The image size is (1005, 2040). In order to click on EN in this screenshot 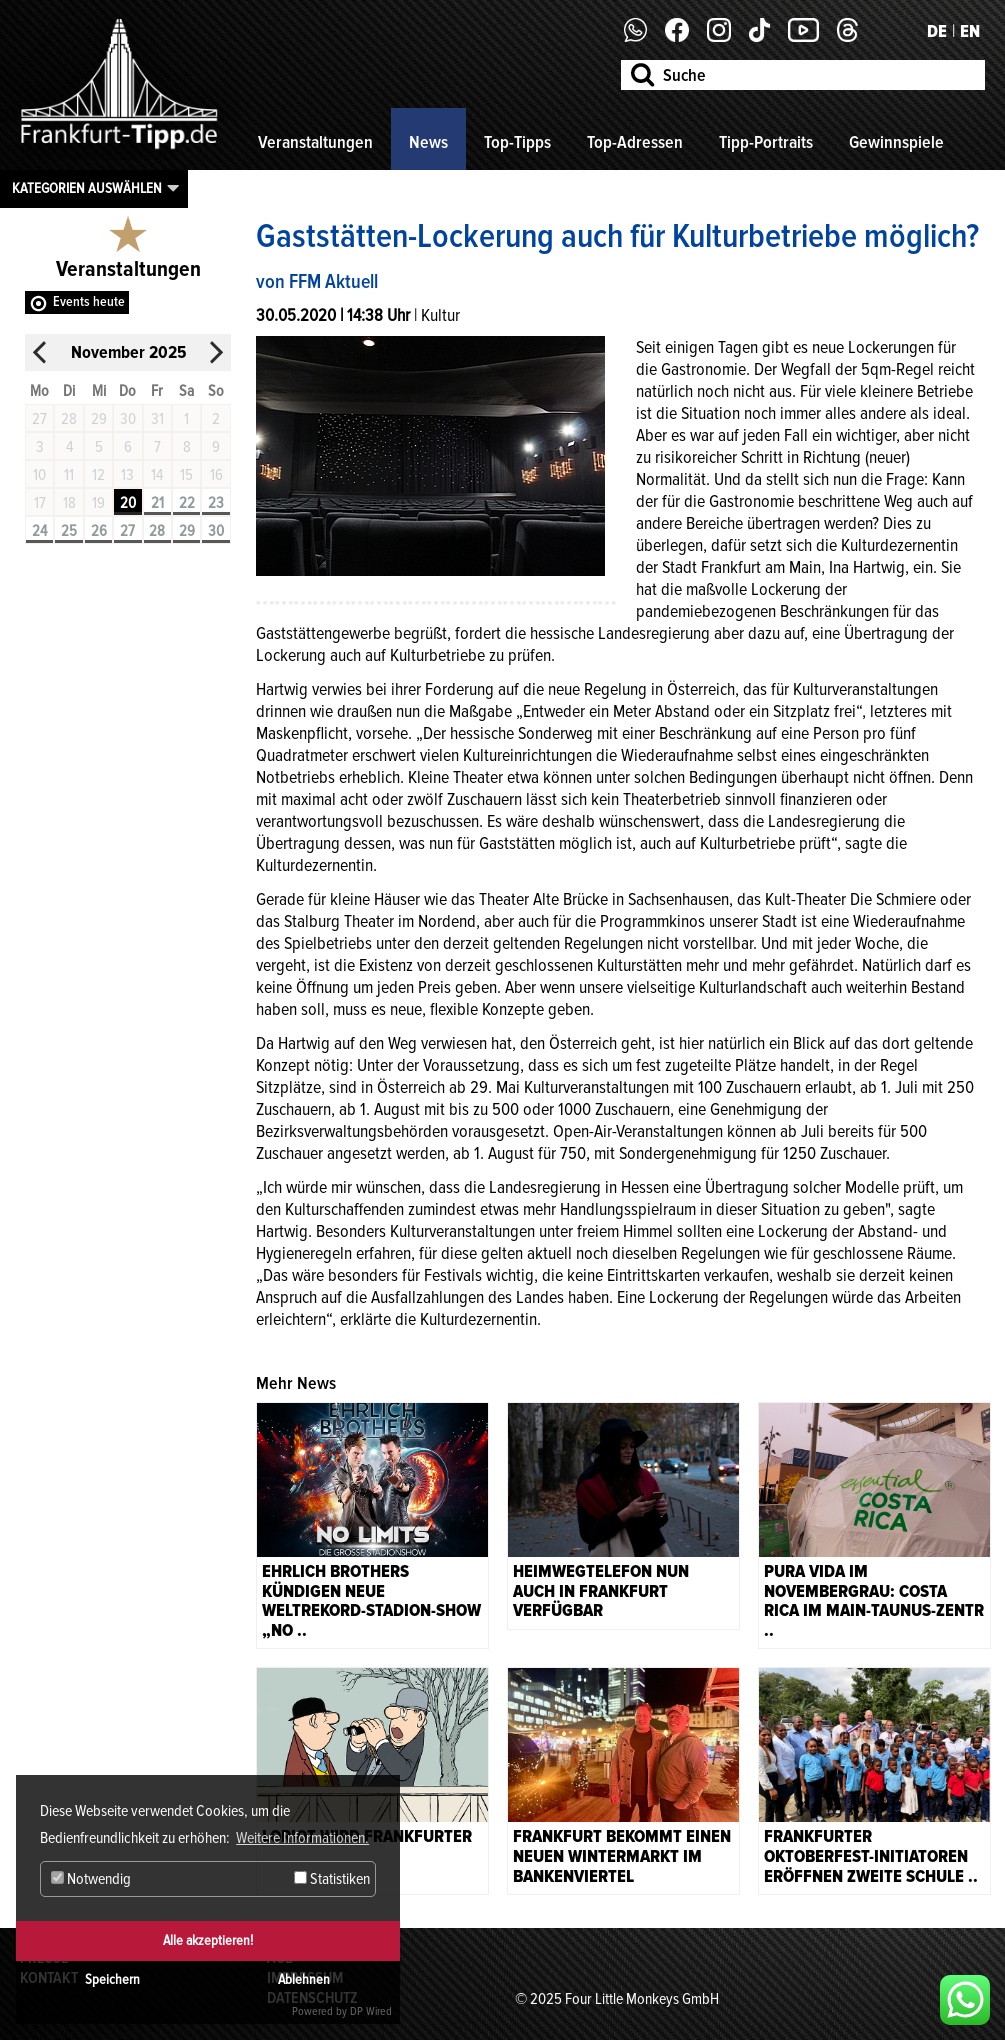, I will do `click(970, 31)`.